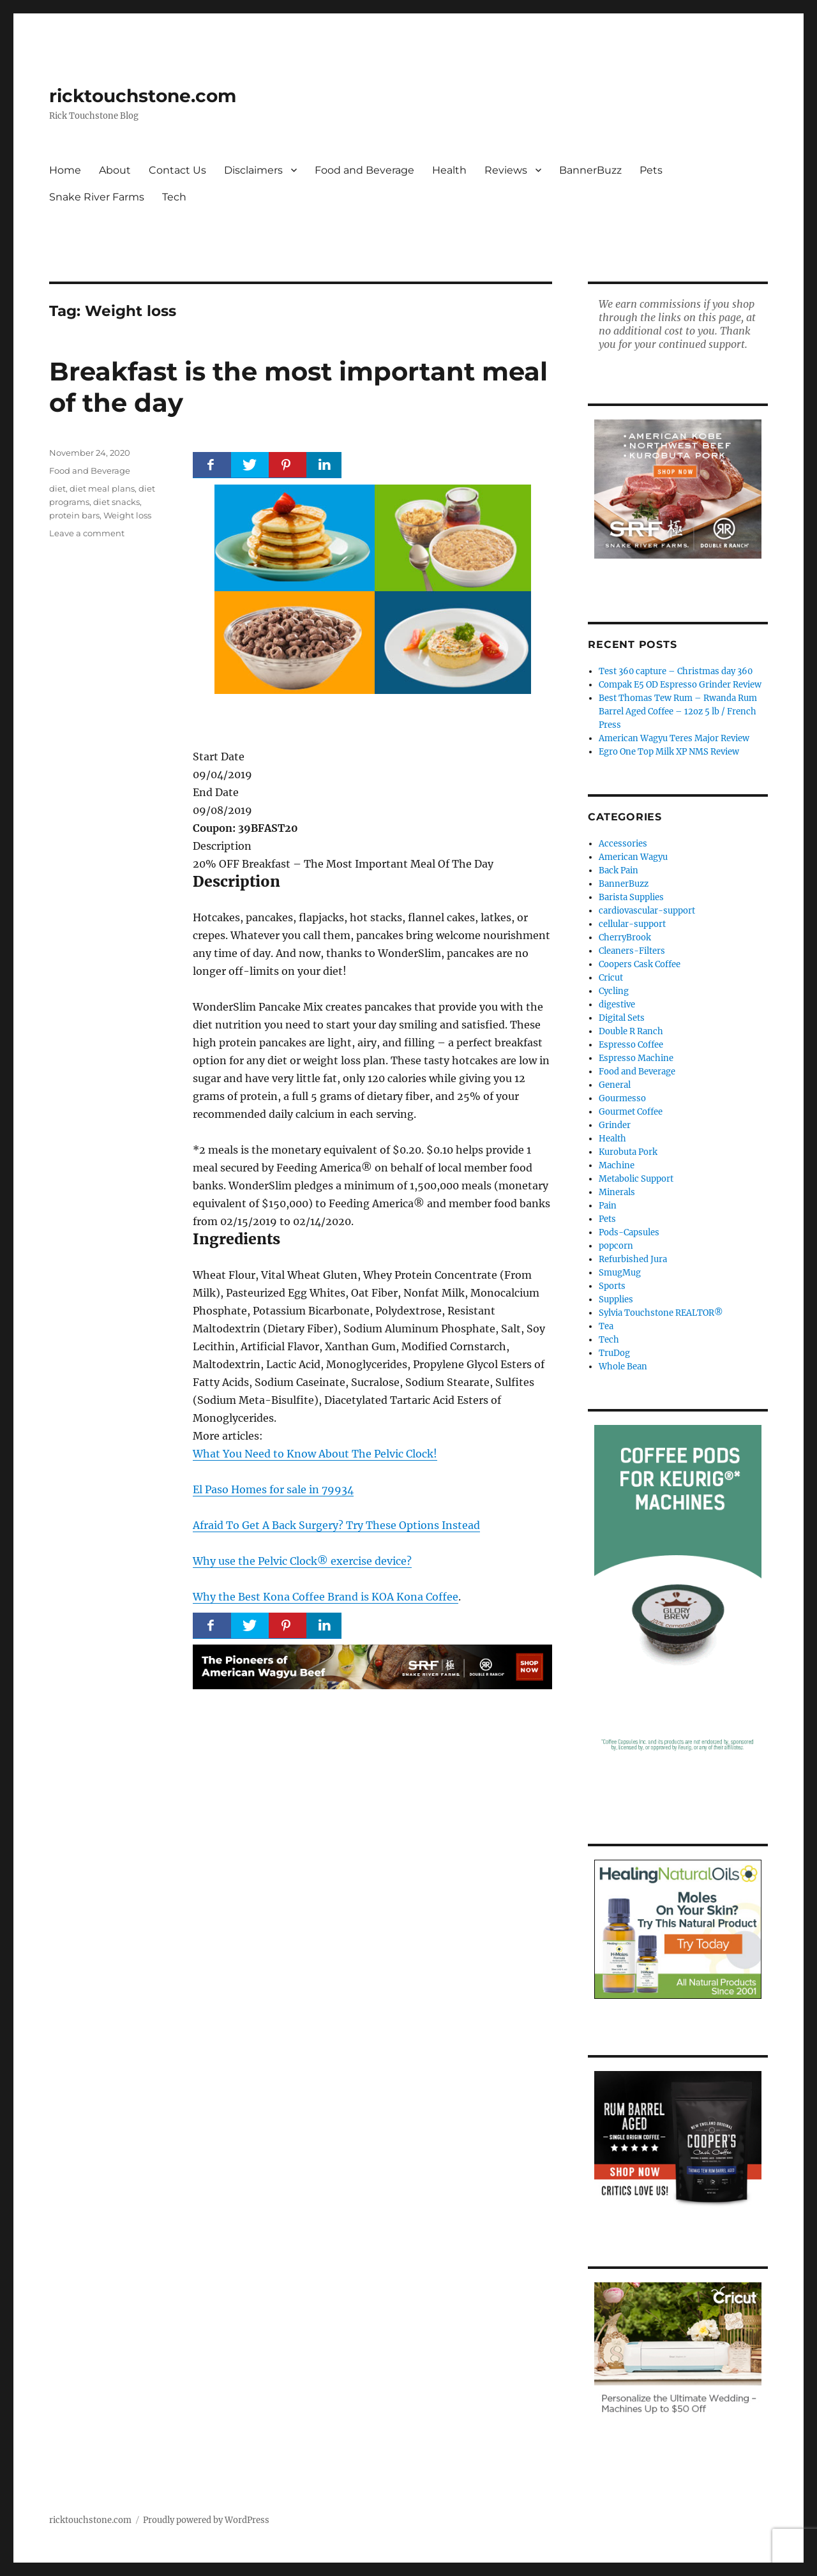 The image size is (817, 2576). Describe the element at coordinates (142, 96) in the screenshot. I see `ricktouchstone.com` at that location.